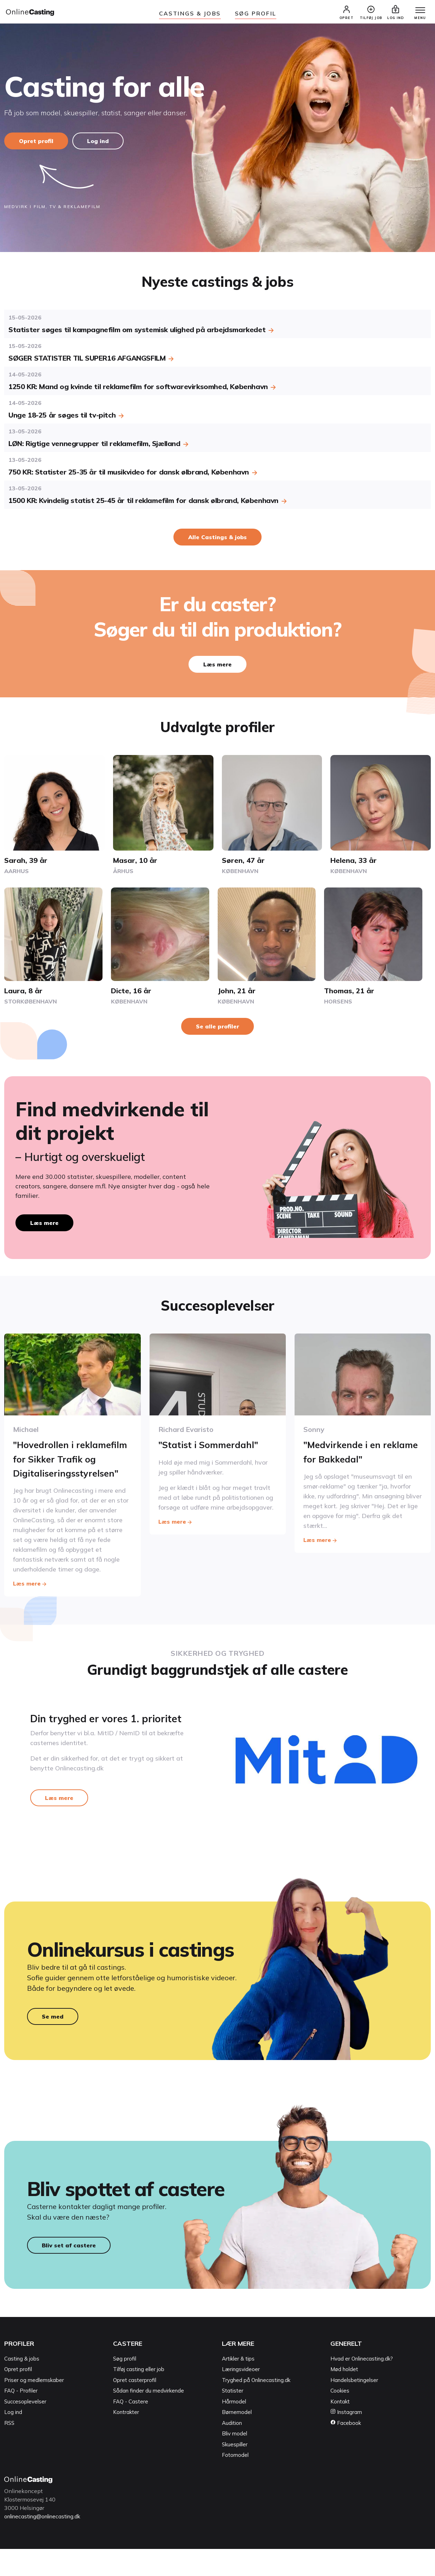 The image size is (435, 2576). I want to click on Casting & jobs, so click(21, 2385).